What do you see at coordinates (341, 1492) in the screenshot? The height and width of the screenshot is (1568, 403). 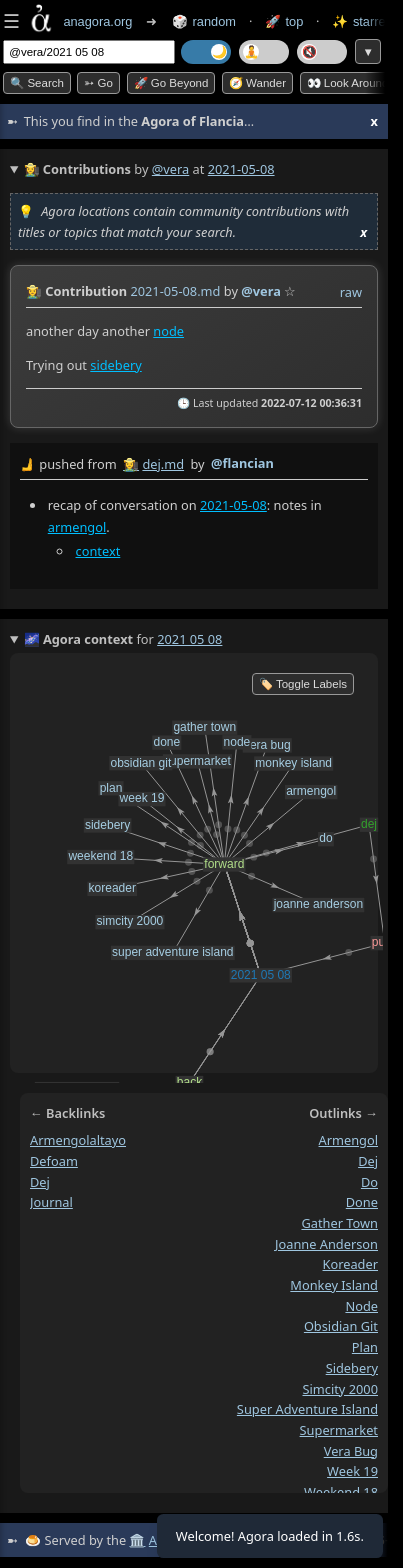 I see `weekend 18` at bounding box center [341, 1492].